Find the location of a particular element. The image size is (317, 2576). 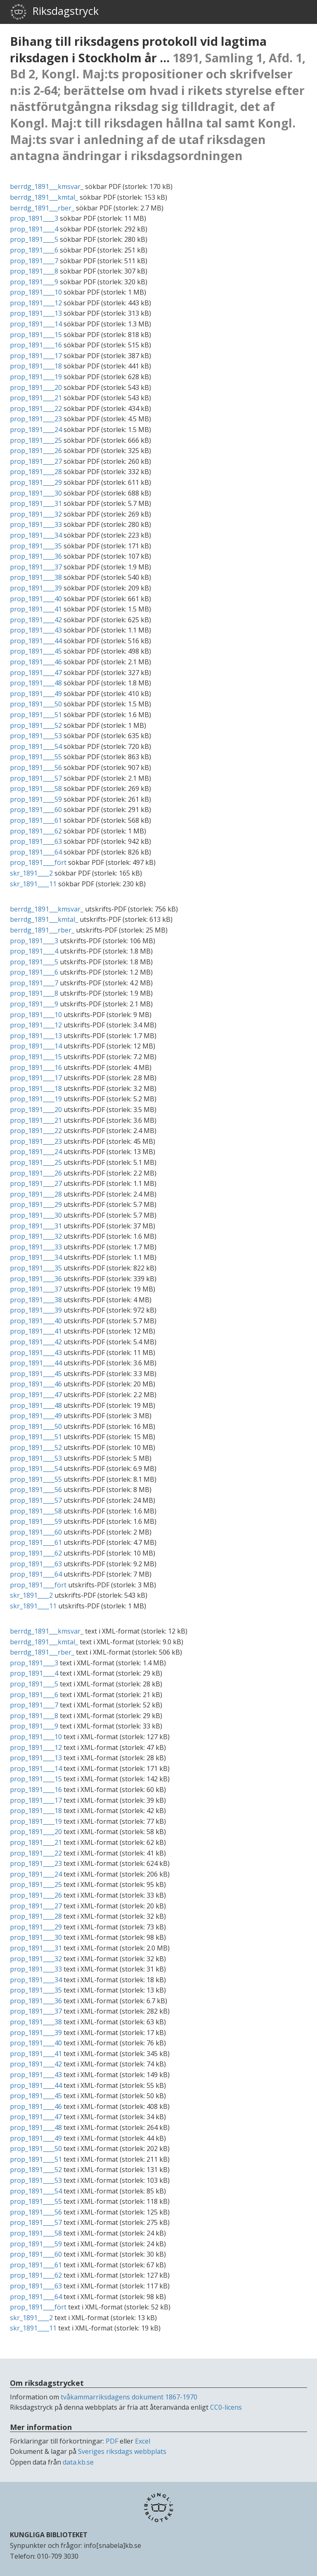

prop_1891____38 is located at coordinates (36, 577).